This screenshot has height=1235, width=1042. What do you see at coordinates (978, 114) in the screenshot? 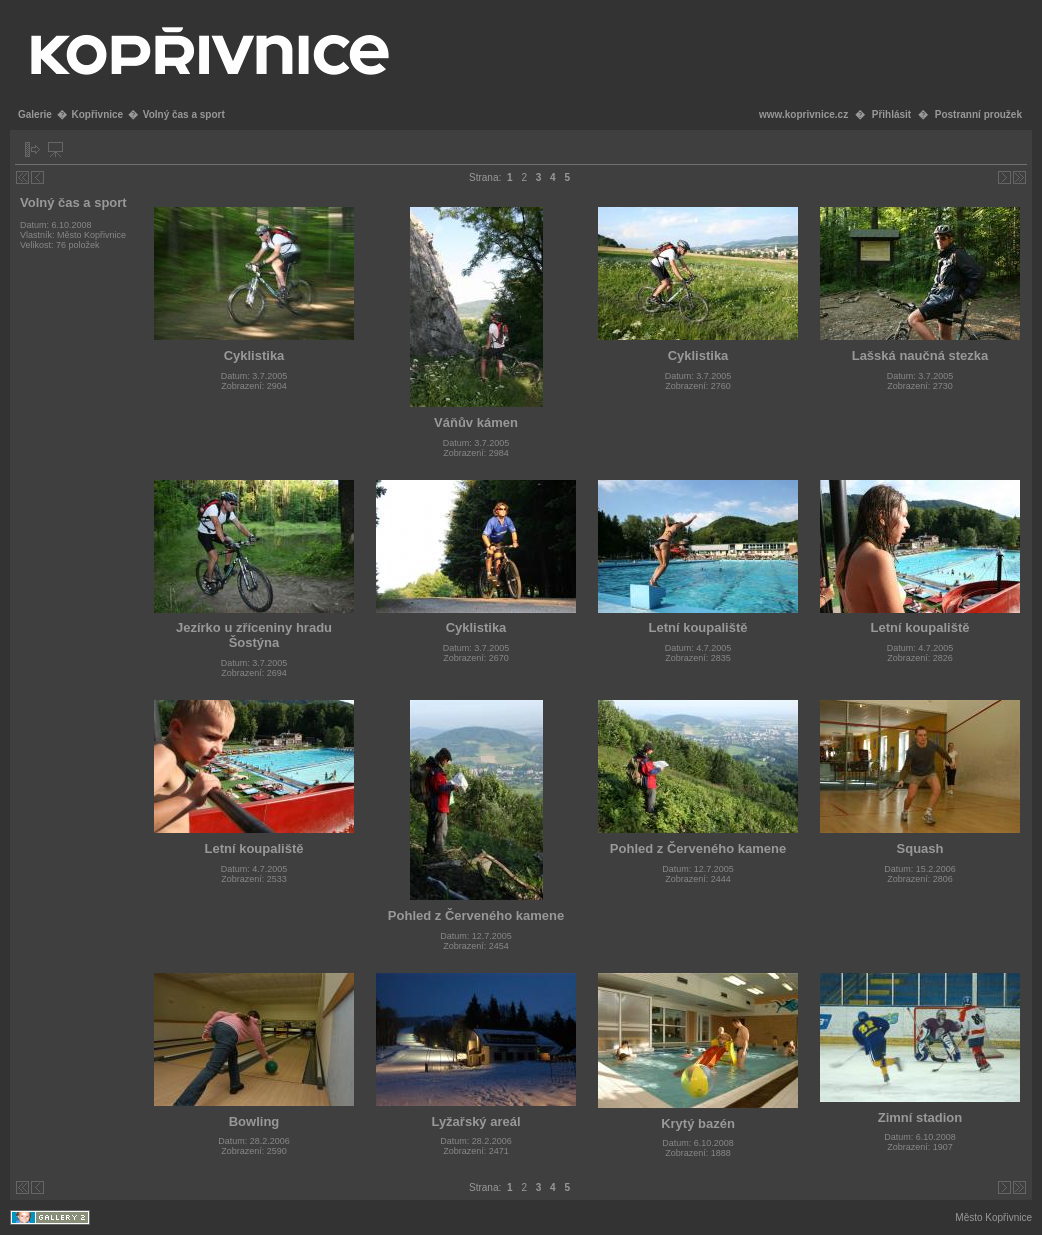
I see `Postranní proužek` at bounding box center [978, 114].